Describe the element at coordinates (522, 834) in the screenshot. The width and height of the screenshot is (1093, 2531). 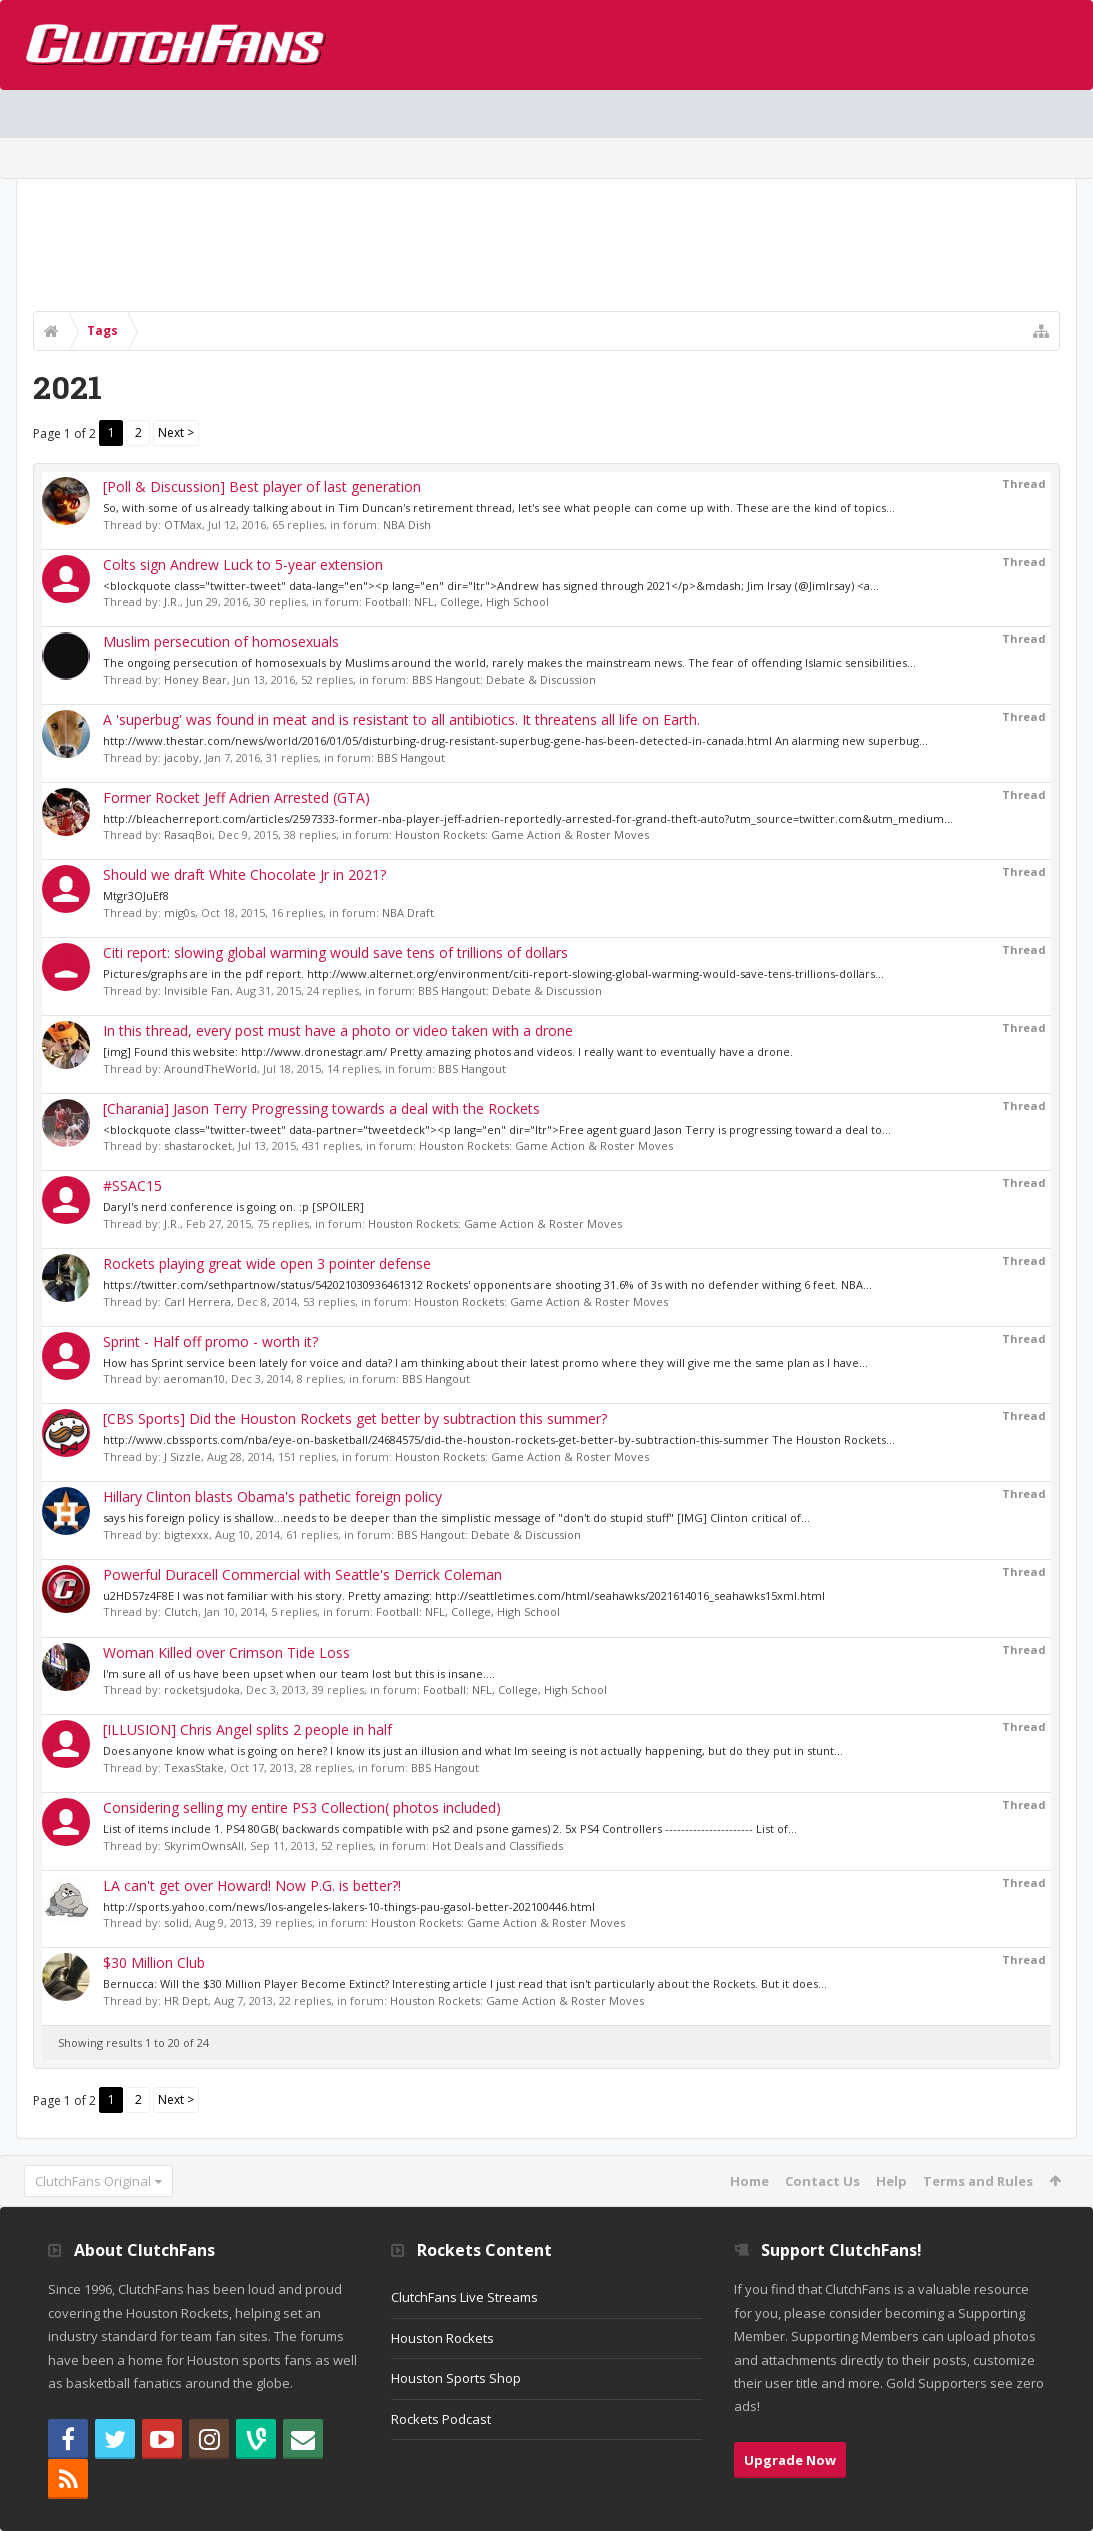
I see `Houston Rockets: Game Action & Roster Moves` at that location.